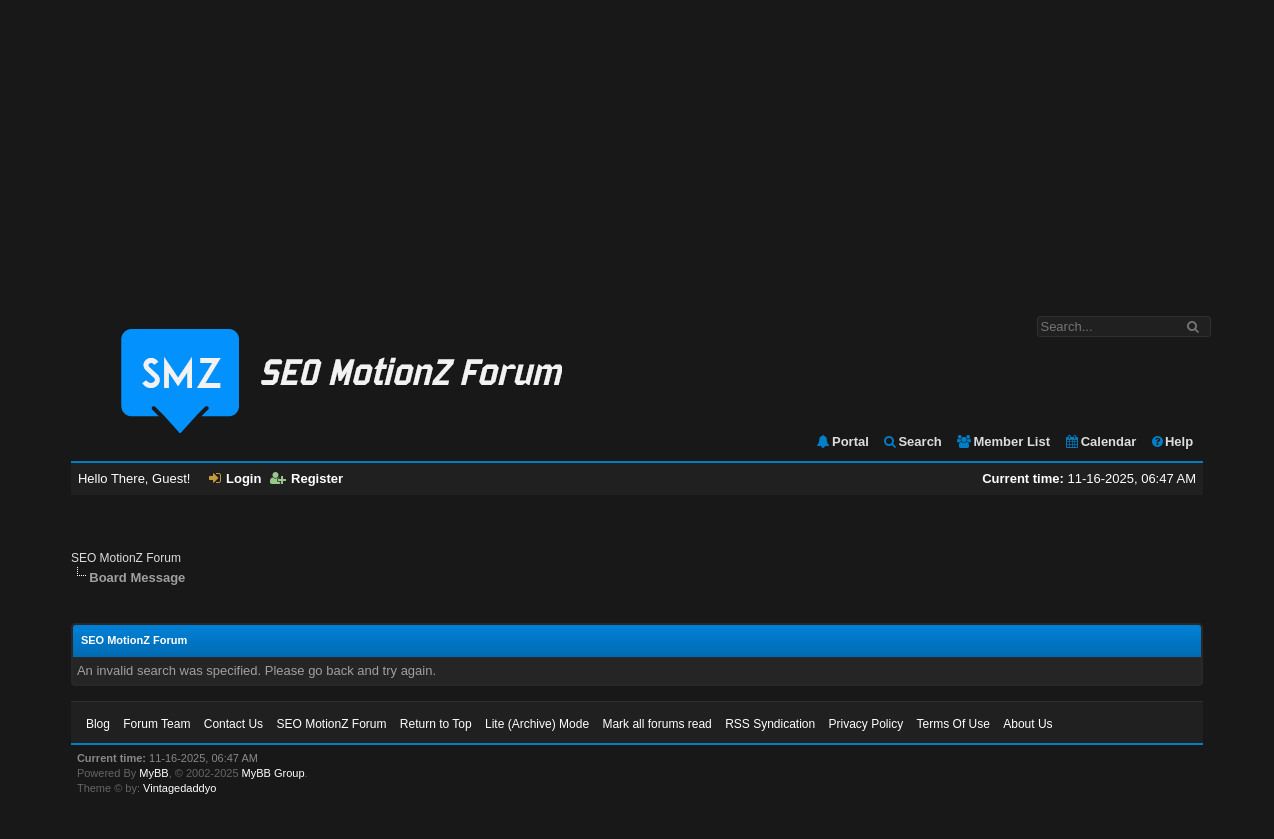 Image resolution: width=1274 pixels, height=839 pixels. What do you see at coordinates (911, 441) in the screenshot?
I see `Search` at bounding box center [911, 441].